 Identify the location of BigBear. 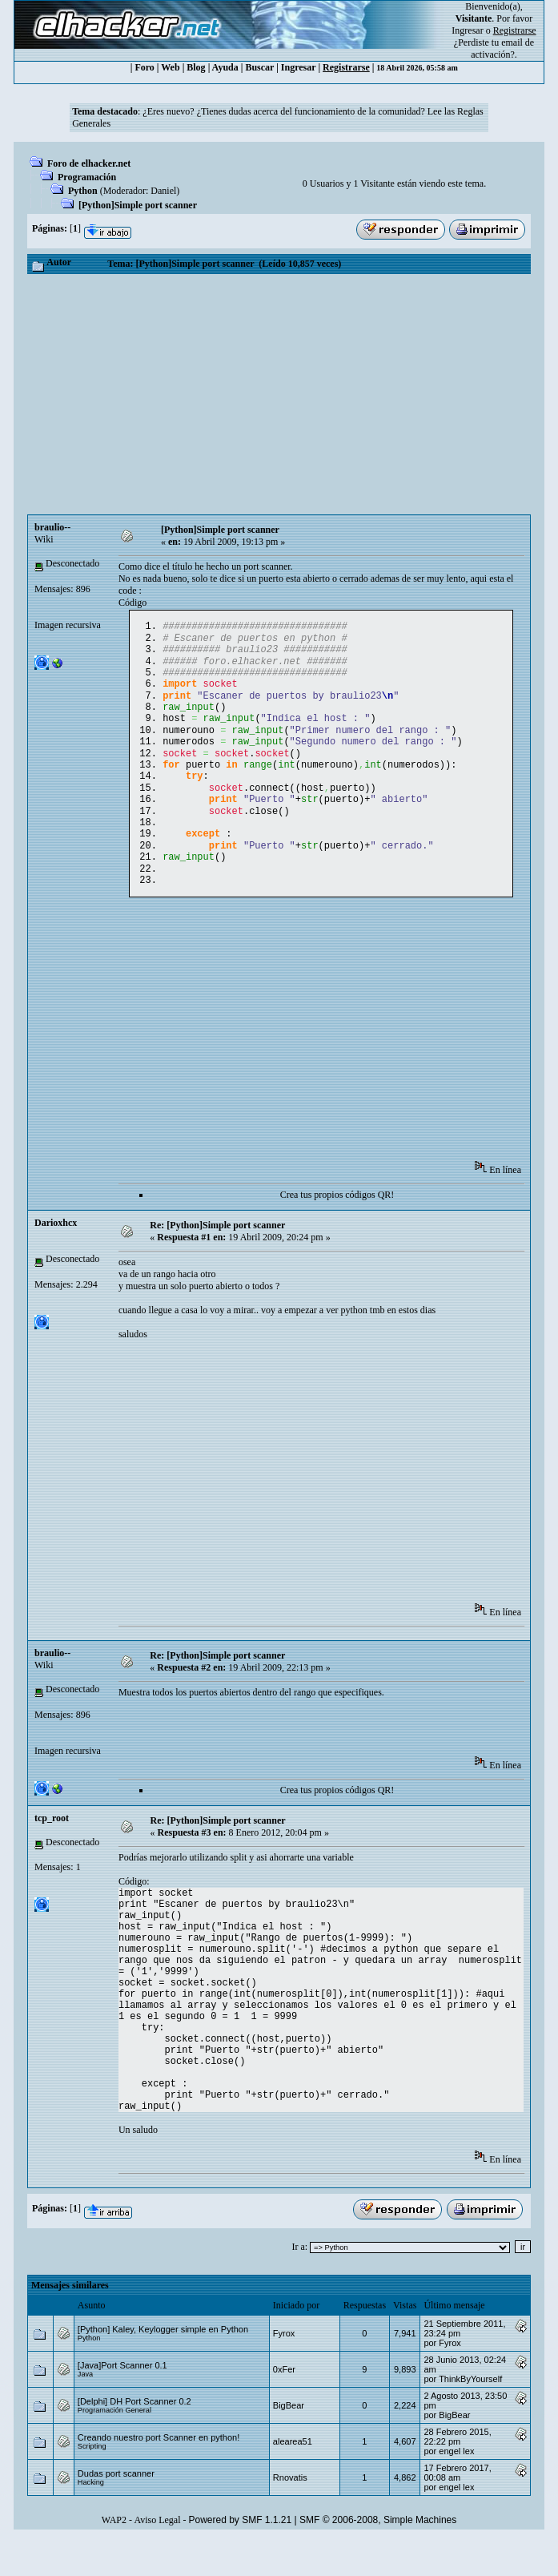
(288, 2442).